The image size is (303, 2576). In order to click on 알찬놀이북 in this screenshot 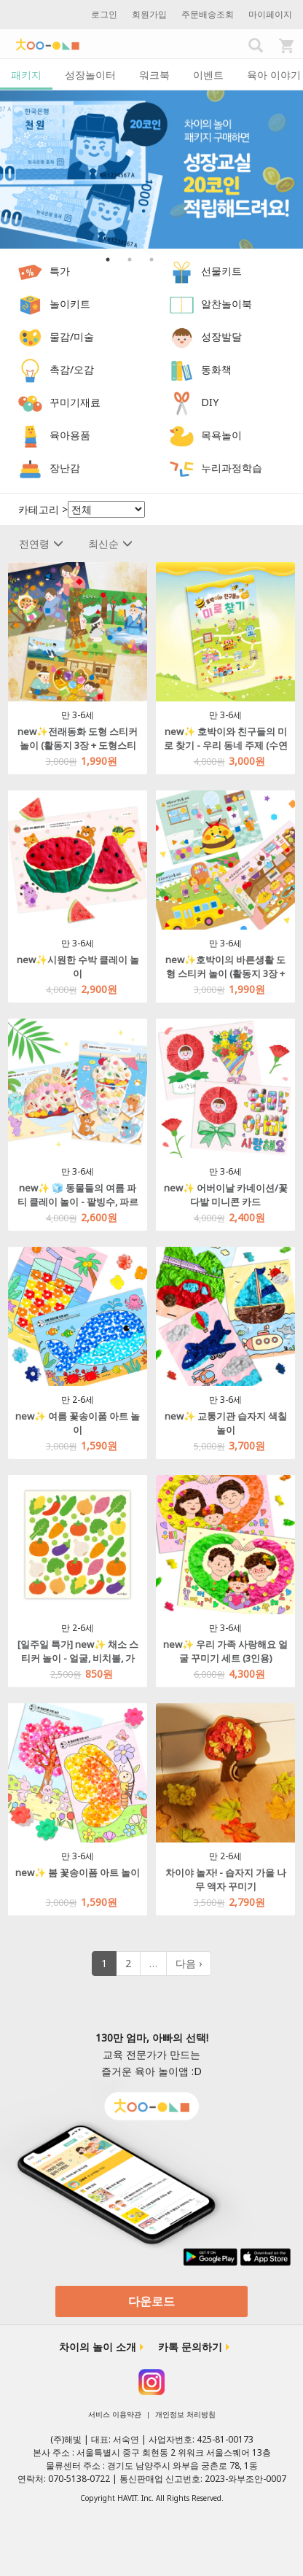, I will do `click(226, 304)`.